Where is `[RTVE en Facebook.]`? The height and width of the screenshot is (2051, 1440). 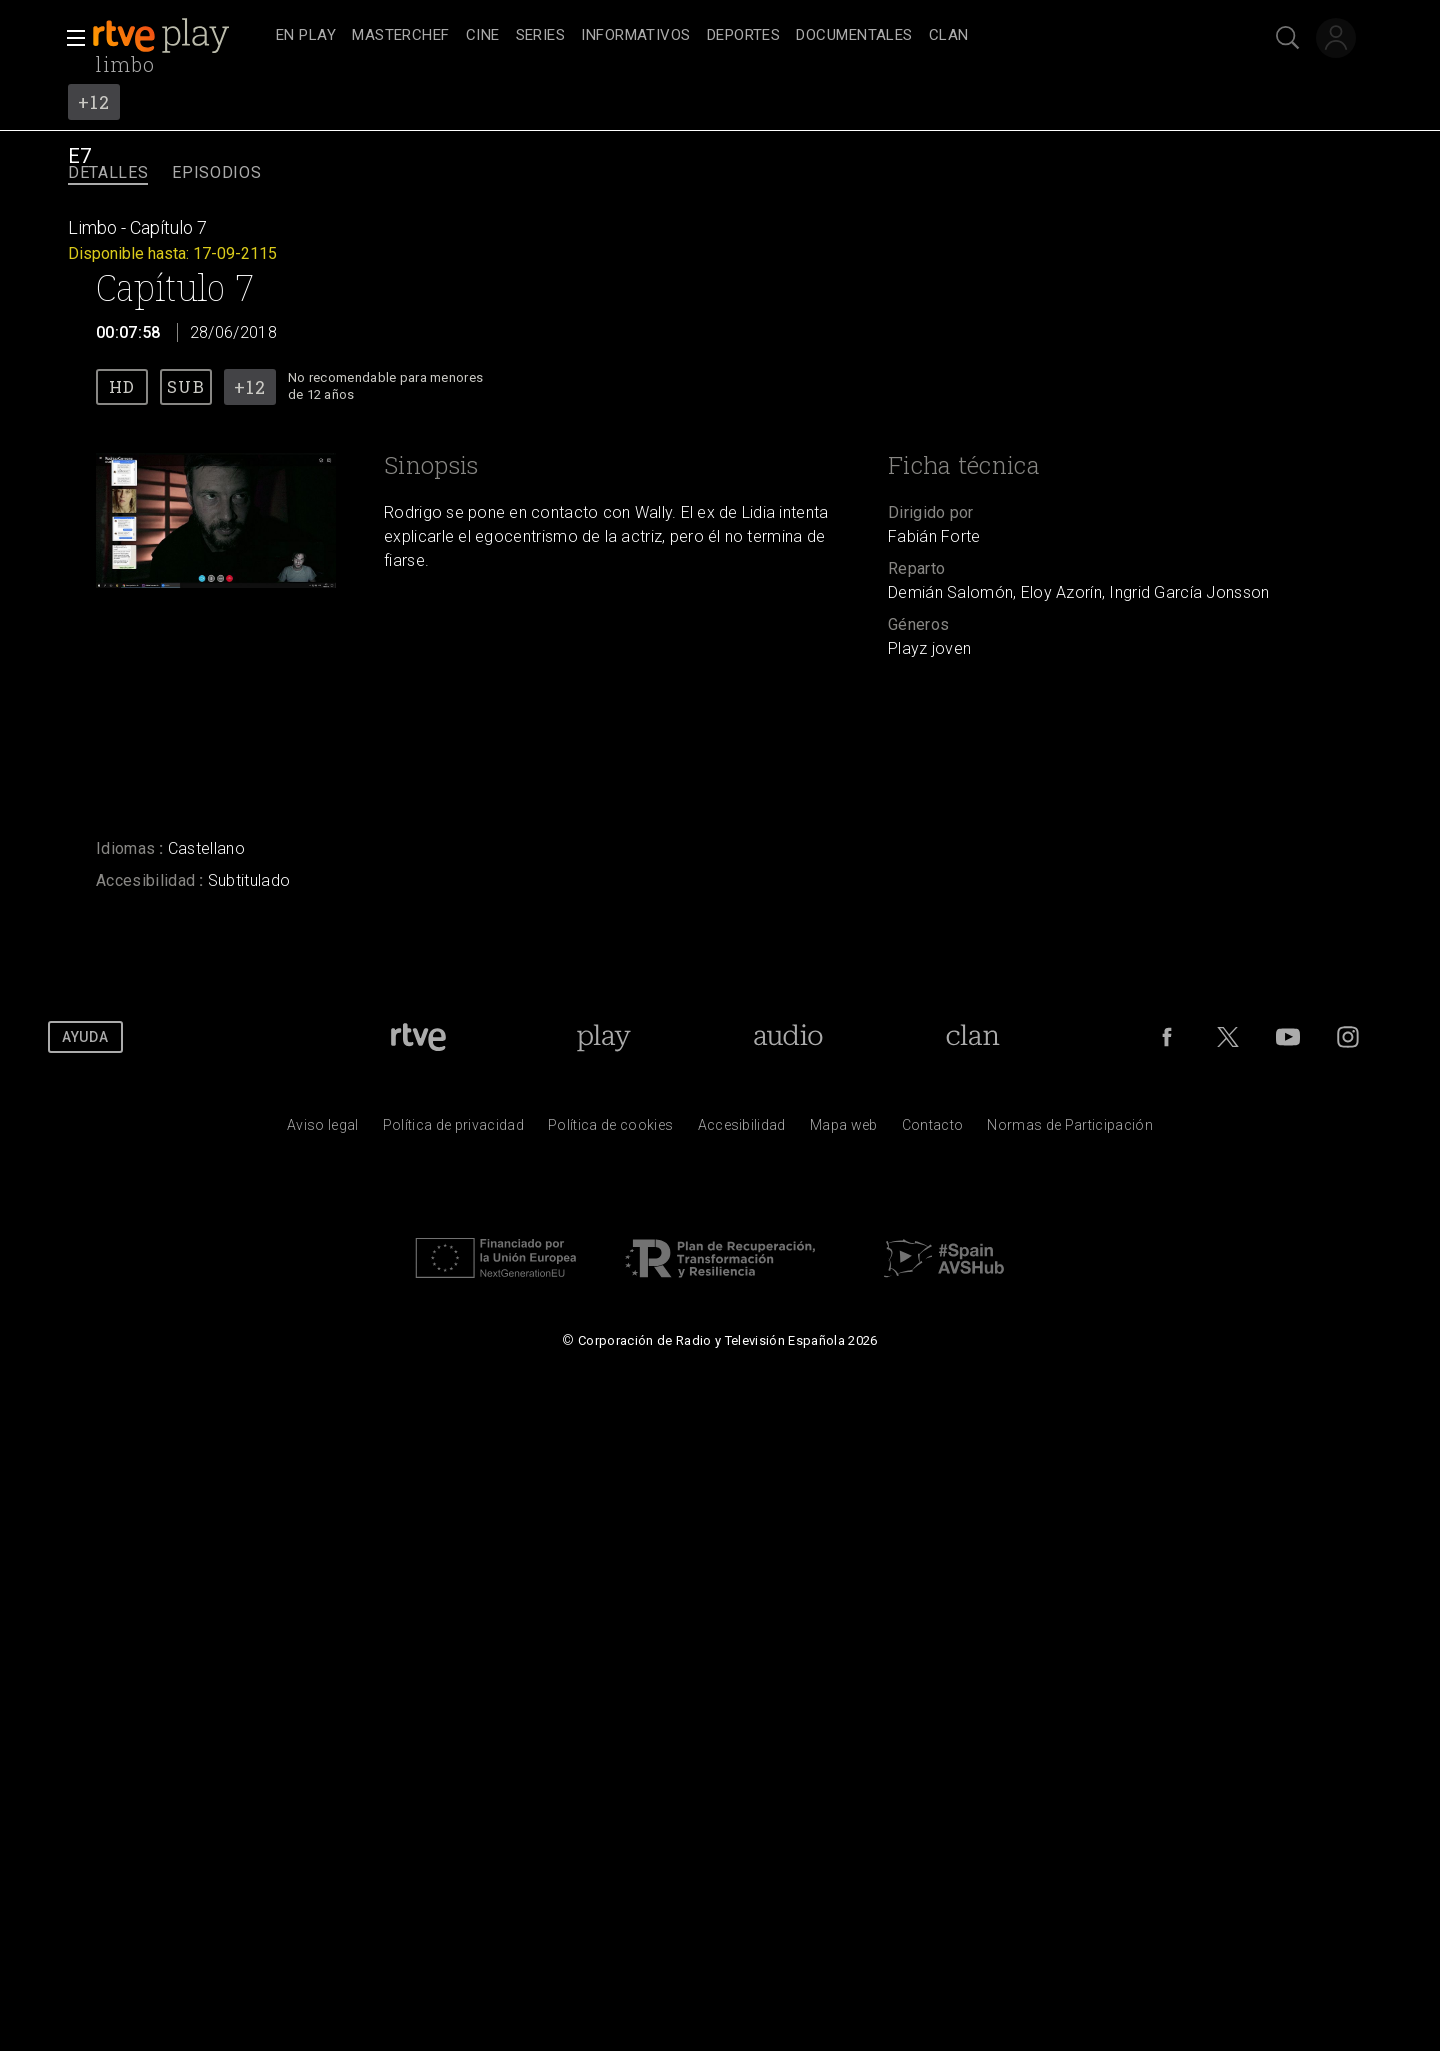 [RTVE en Facebook.] is located at coordinates (1167, 1037).